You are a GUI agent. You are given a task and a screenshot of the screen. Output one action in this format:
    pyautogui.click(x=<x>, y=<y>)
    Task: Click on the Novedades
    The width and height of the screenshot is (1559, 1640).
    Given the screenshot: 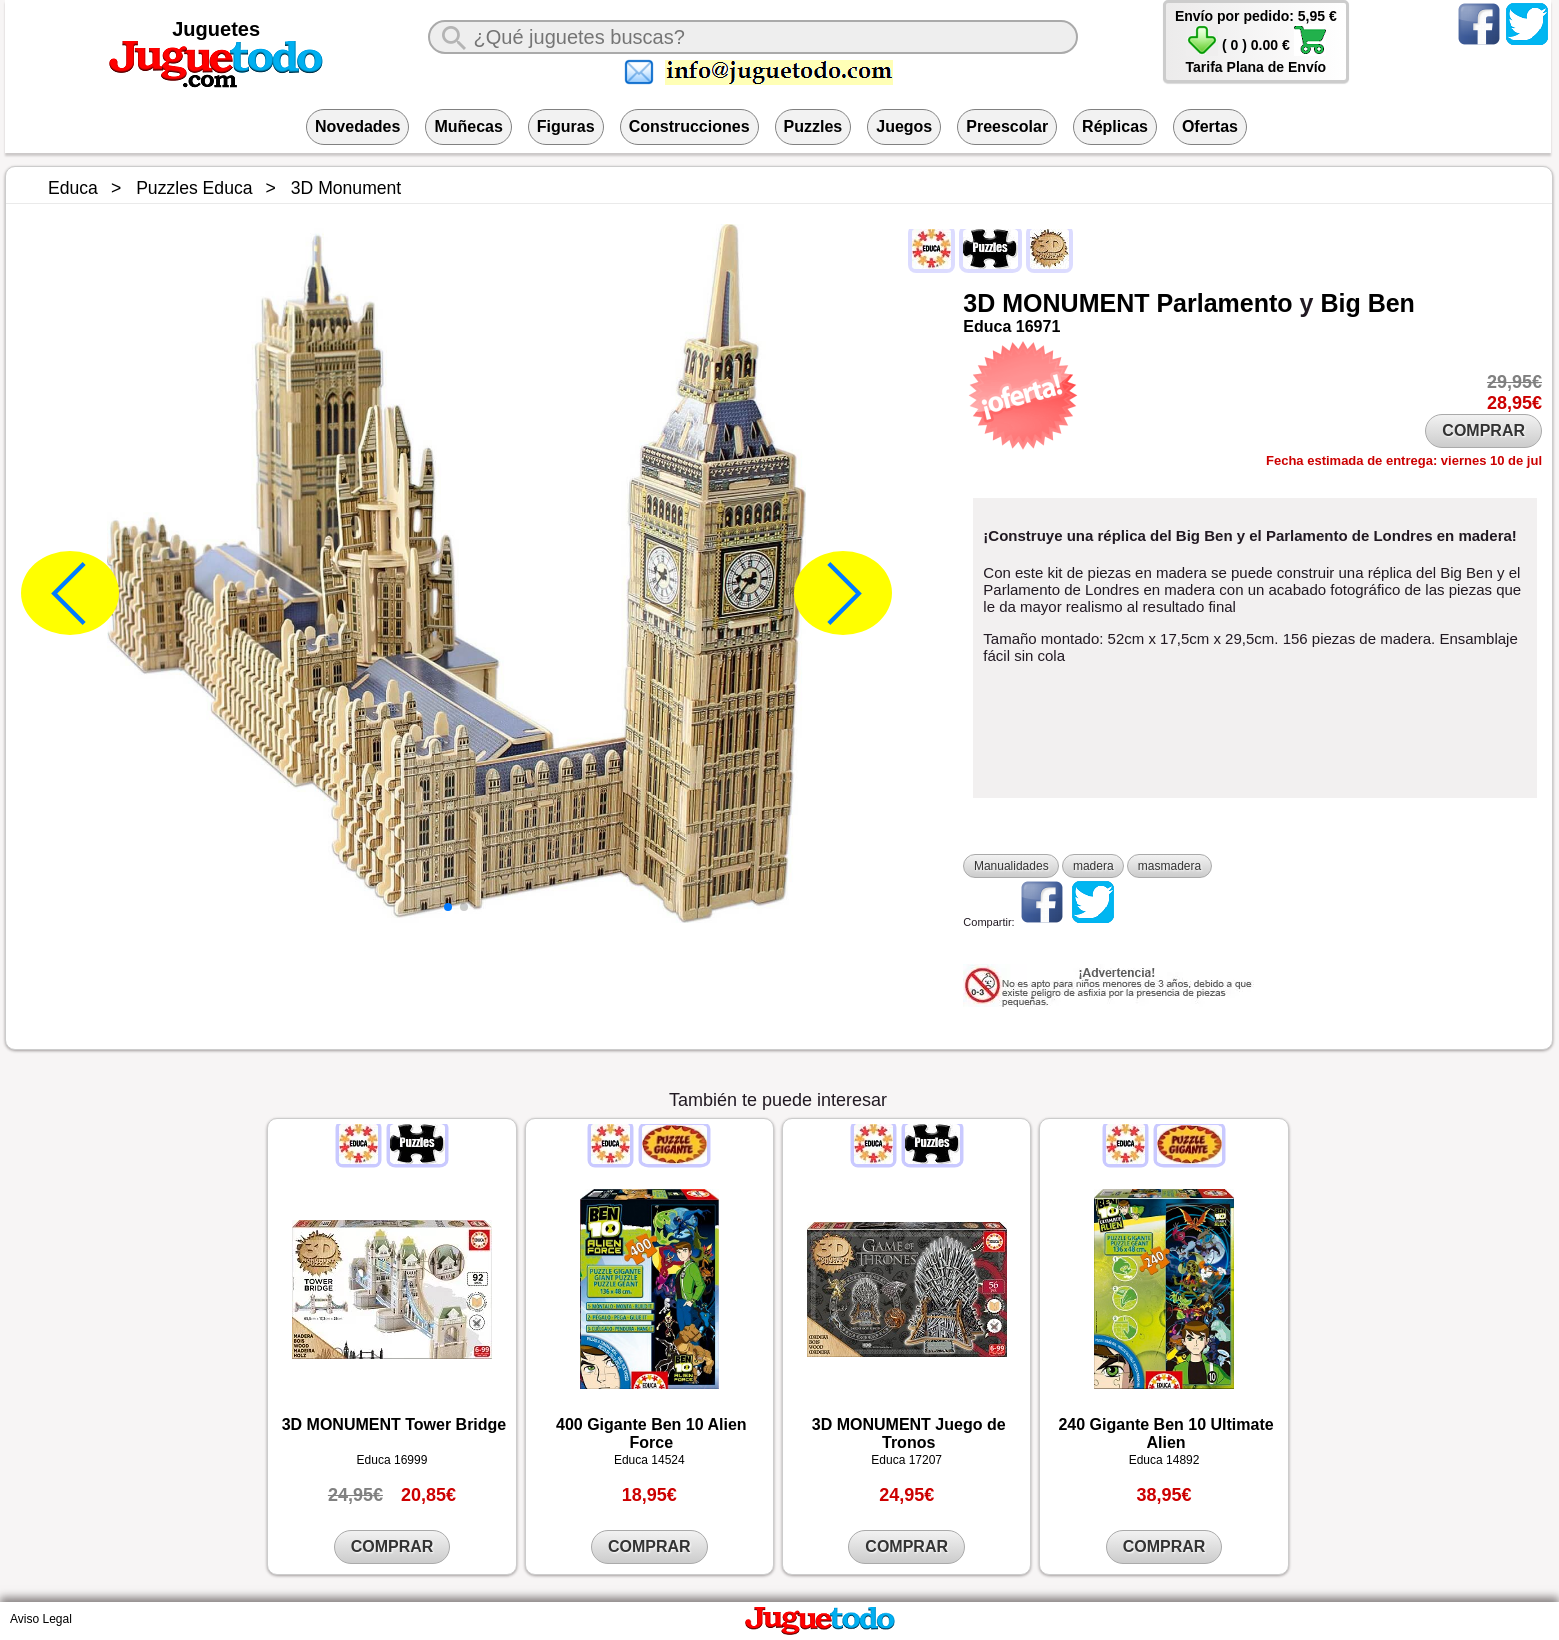 What is the action you would take?
    pyautogui.click(x=357, y=126)
    